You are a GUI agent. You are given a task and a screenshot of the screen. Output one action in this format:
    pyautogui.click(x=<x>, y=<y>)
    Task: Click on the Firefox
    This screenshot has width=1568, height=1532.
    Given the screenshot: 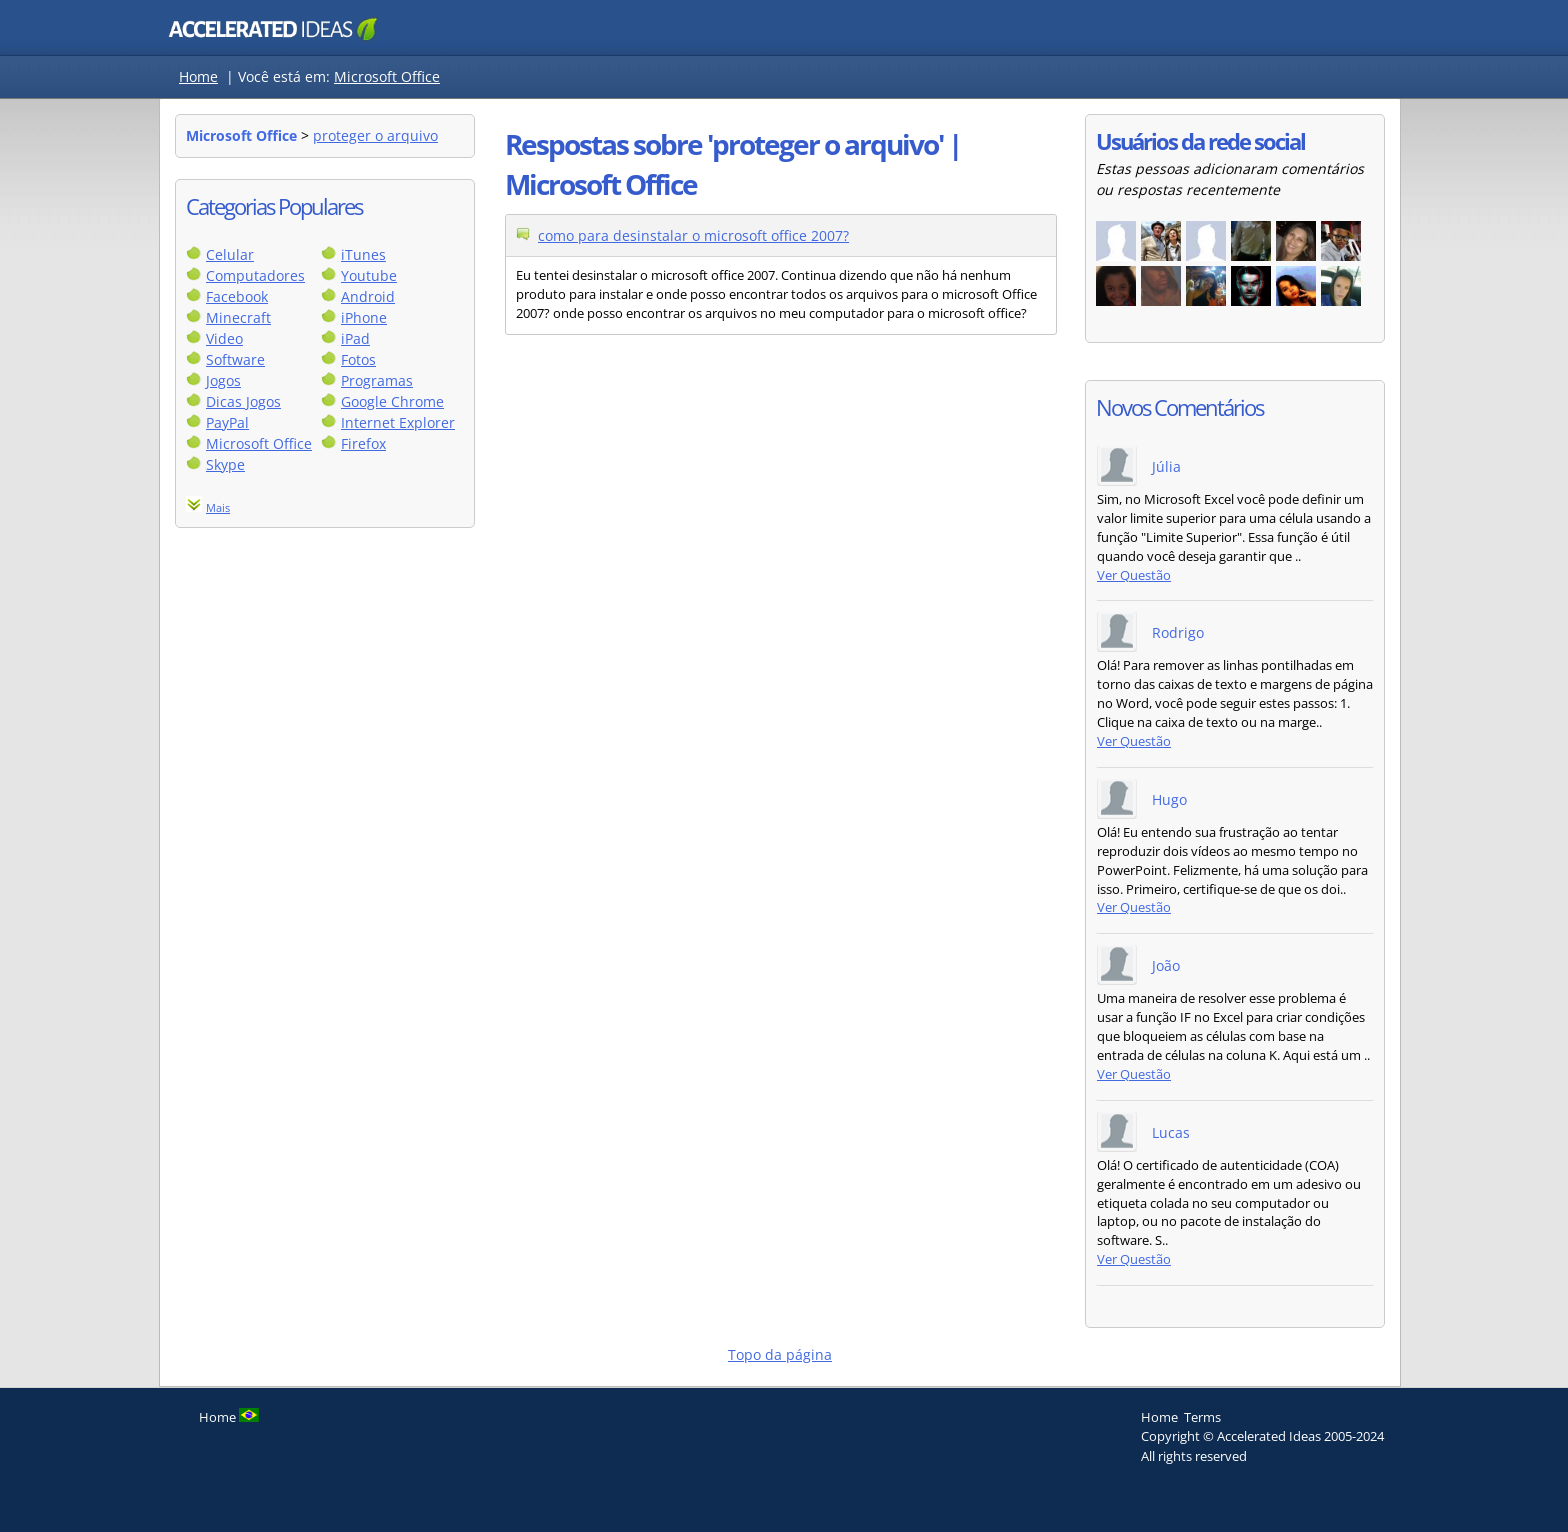 What is the action you would take?
    pyautogui.click(x=363, y=443)
    